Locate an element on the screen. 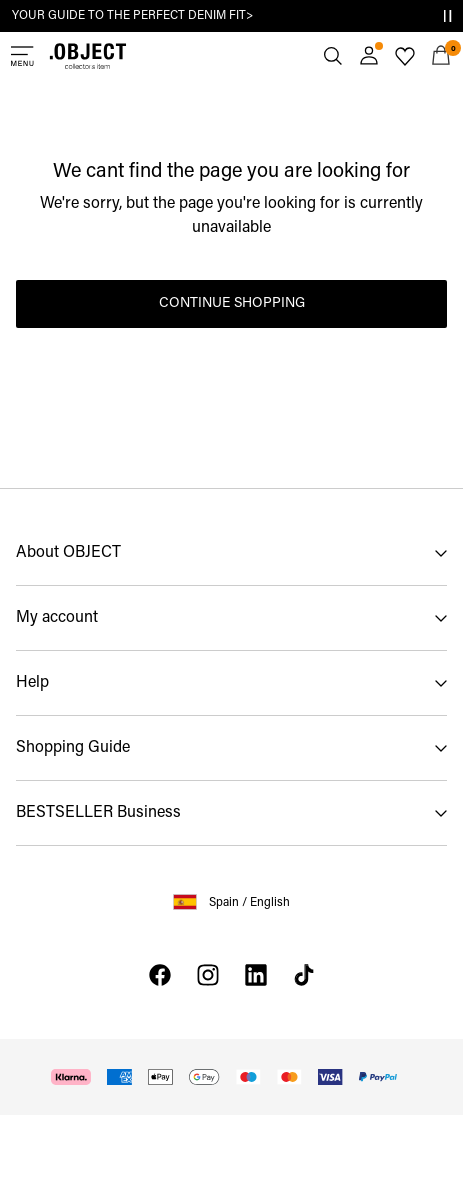 This screenshot has width=463, height=1183. About OBJECT is located at coordinates (68, 553).